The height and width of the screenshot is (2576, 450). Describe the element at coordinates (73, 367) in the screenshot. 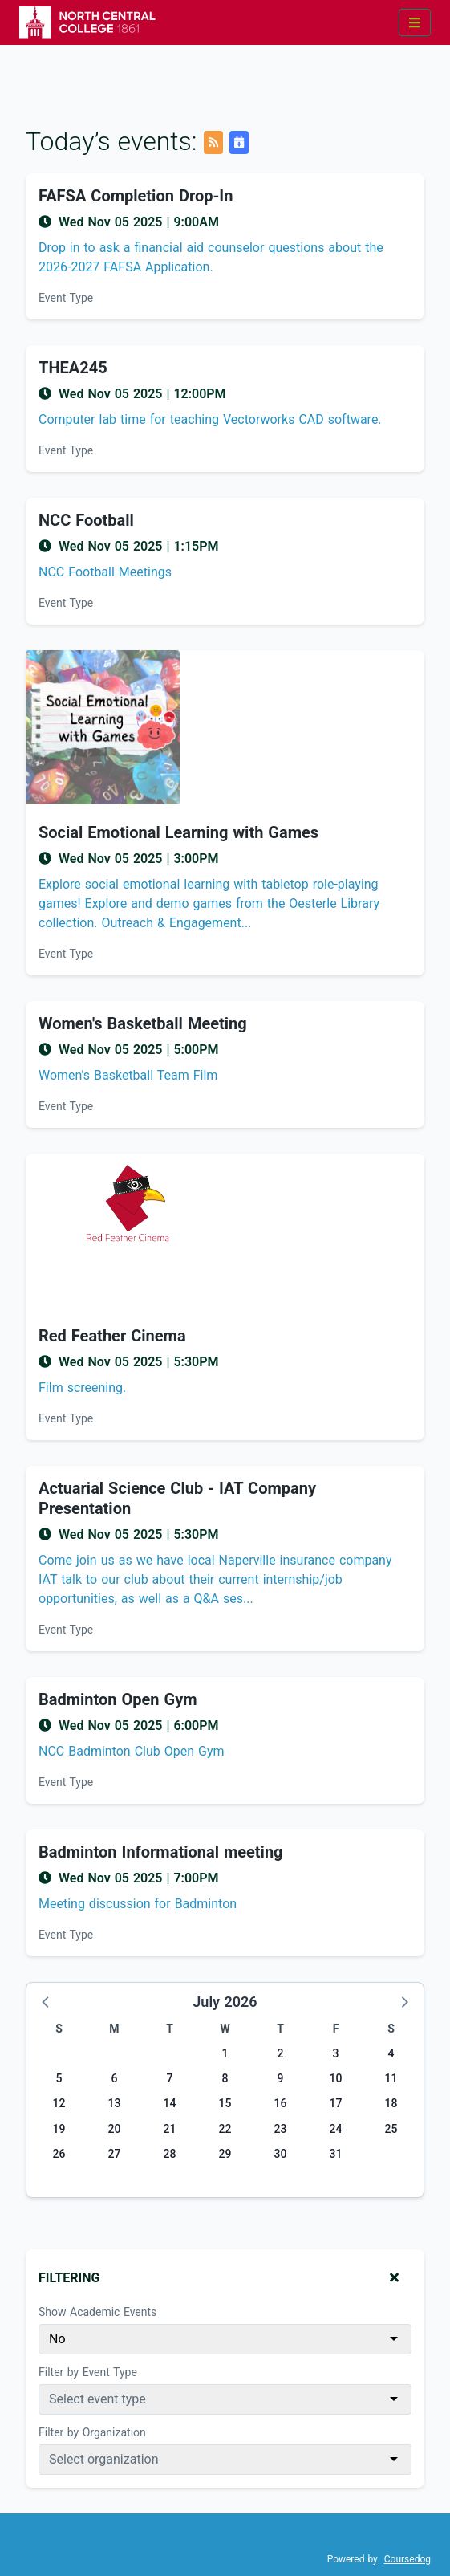

I see `THEA245 [Event name: THEA245]` at that location.